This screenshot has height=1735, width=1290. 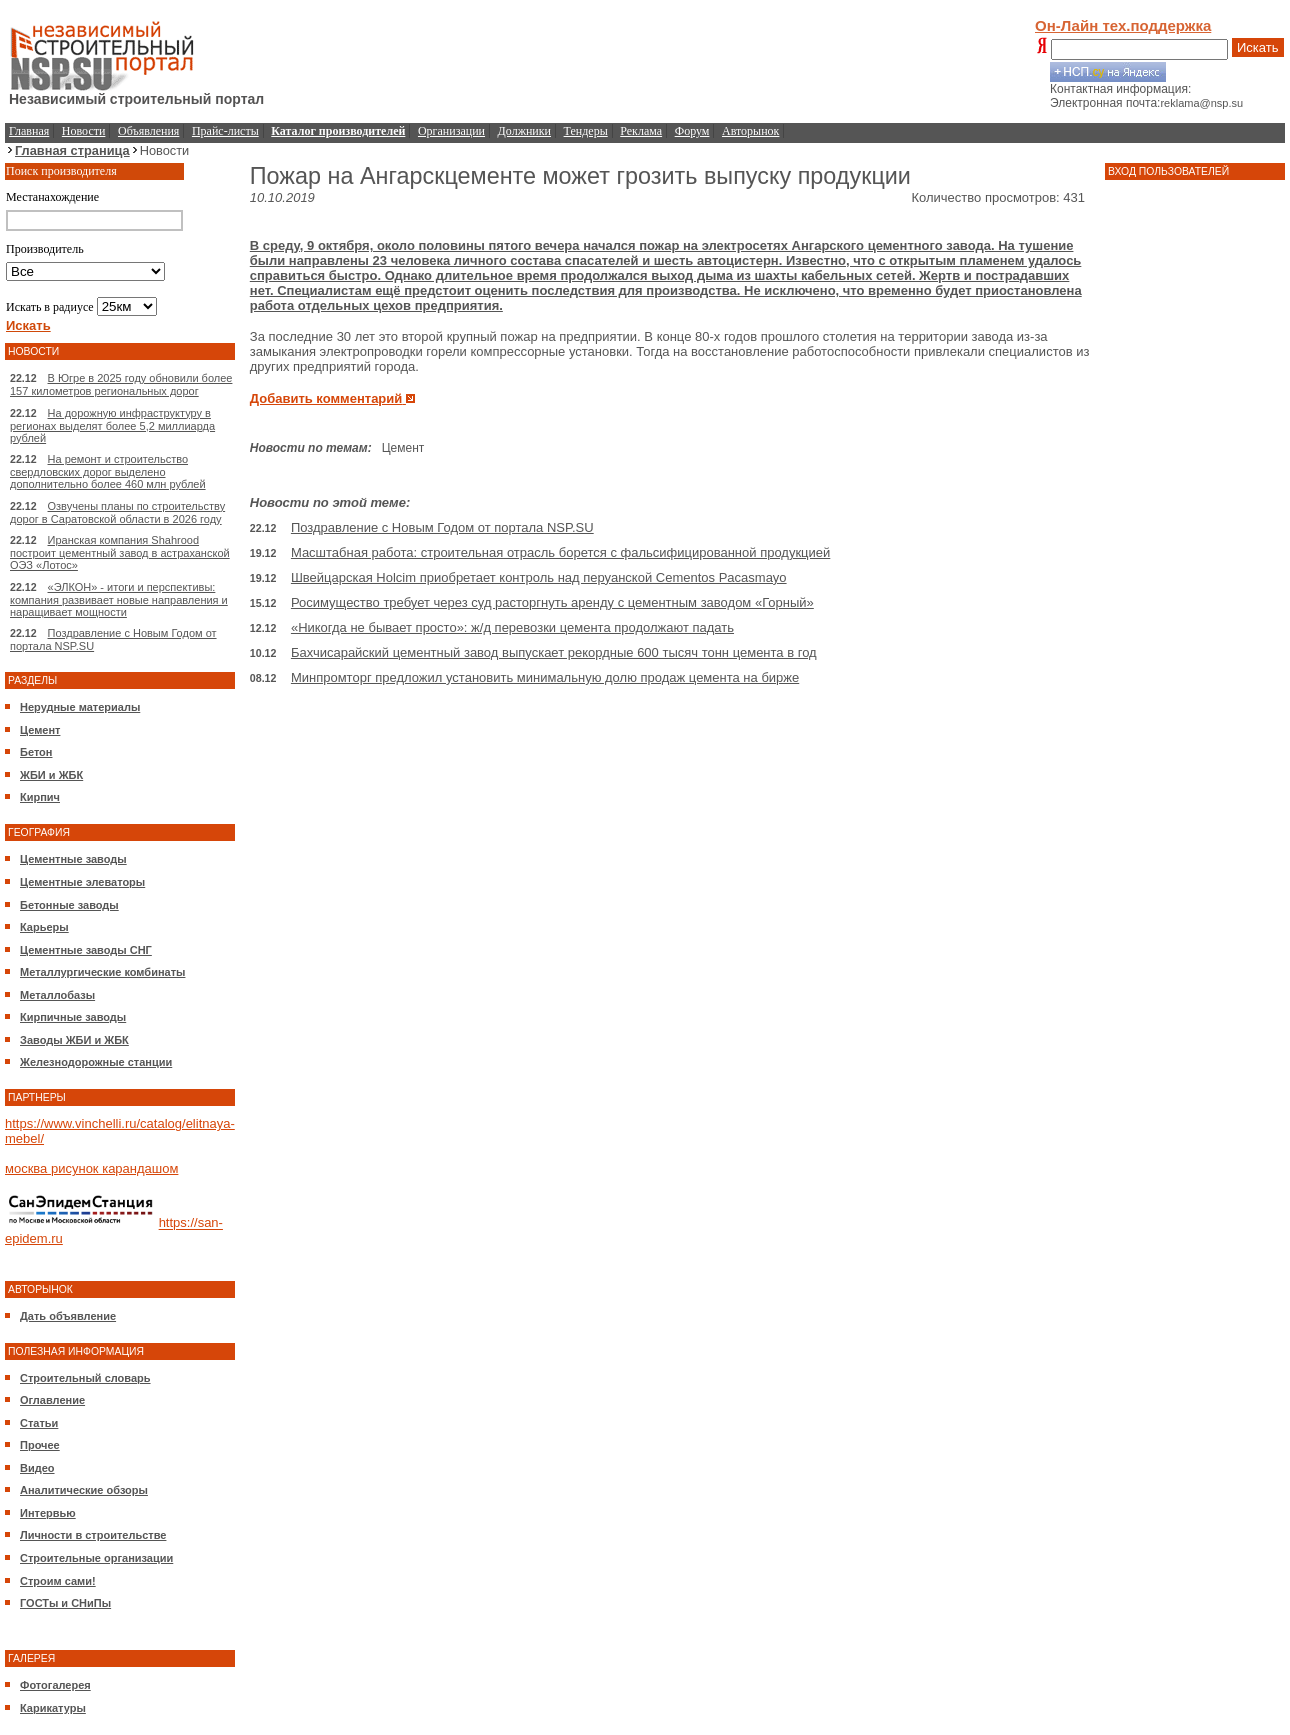 I want to click on Озвучены планы по строительству дорог в Саратовской области в 2026 году, so click(x=117, y=512).